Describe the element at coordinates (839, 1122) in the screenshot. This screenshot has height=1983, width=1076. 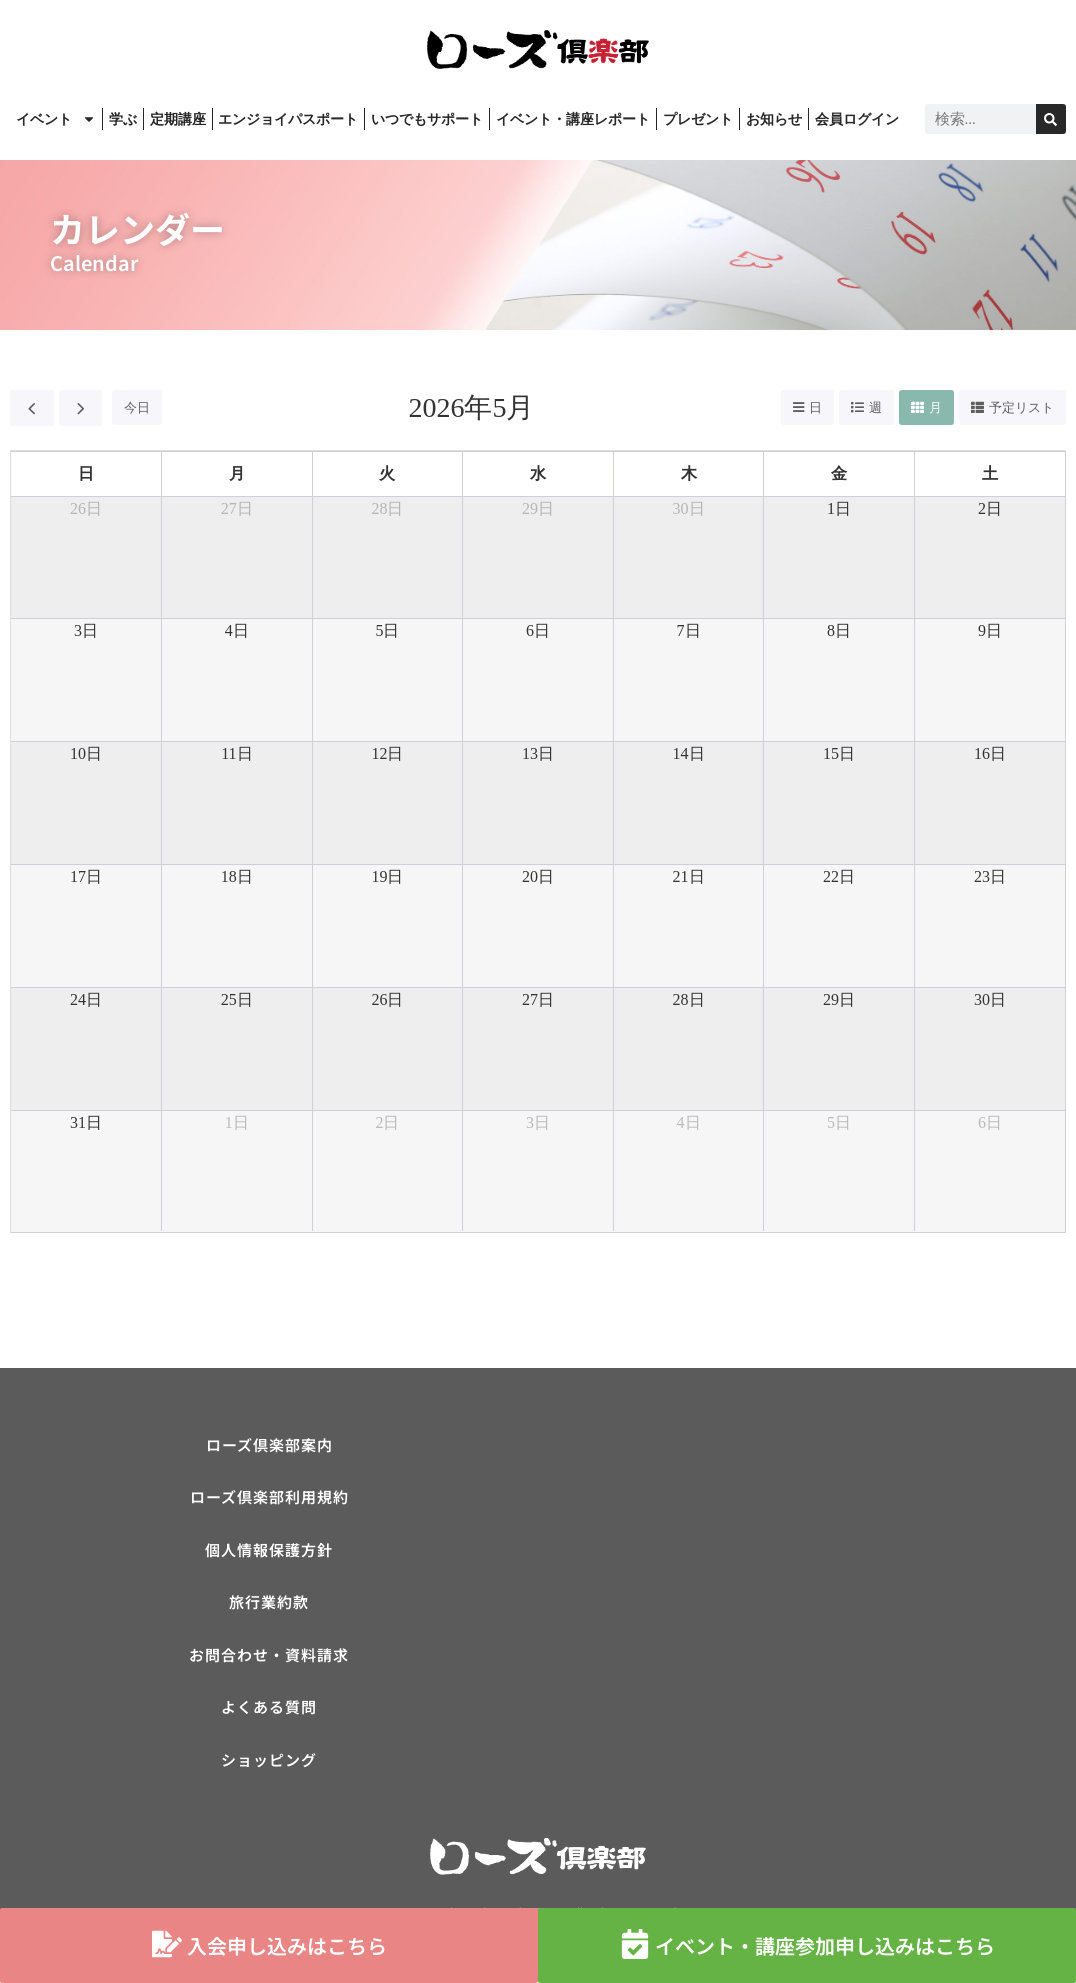
I see `5日 [2026年6月5日]` at that location.